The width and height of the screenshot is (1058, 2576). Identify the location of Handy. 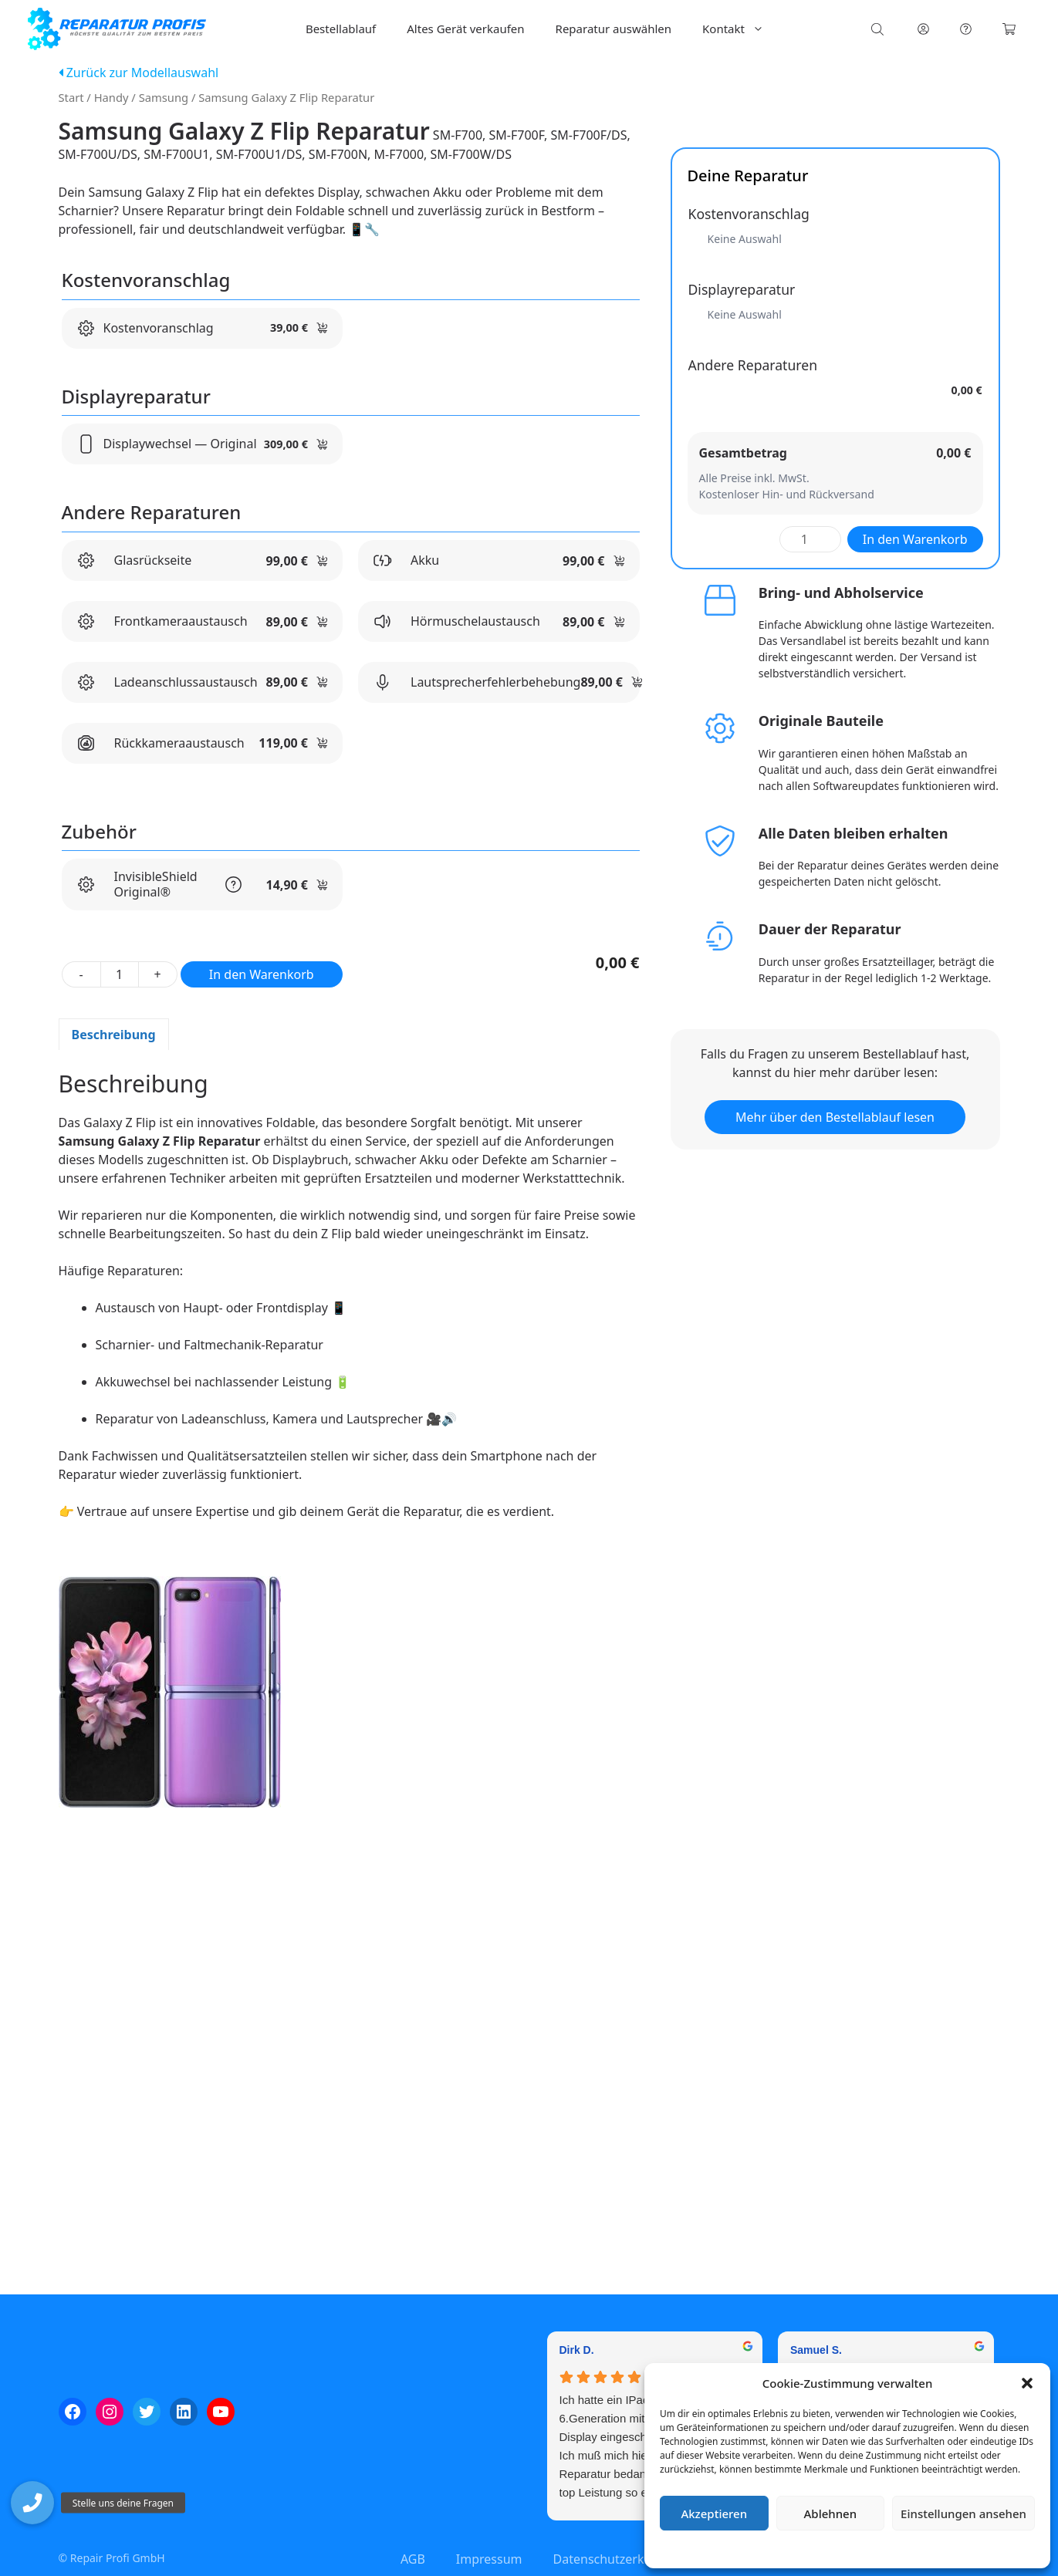
(111, 97).